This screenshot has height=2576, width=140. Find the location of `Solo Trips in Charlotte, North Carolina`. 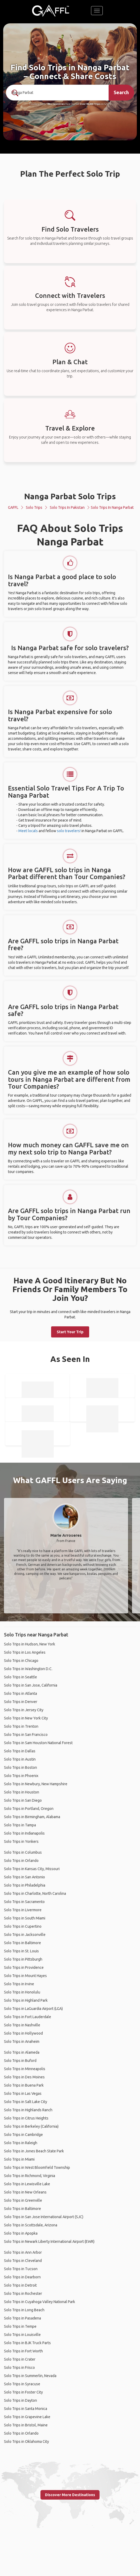

Solo Trips in Charlotte, North Carolina is located at coordinates (35, 1893).